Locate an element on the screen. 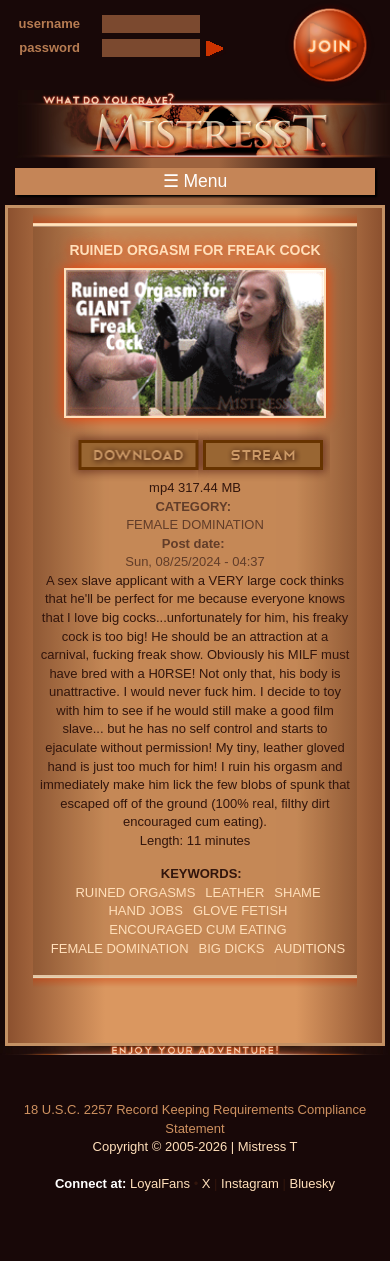 This screenshot has height=1261, width=390. Ruined Orgasm for Freak Cock is located at coordinates (194, 250).